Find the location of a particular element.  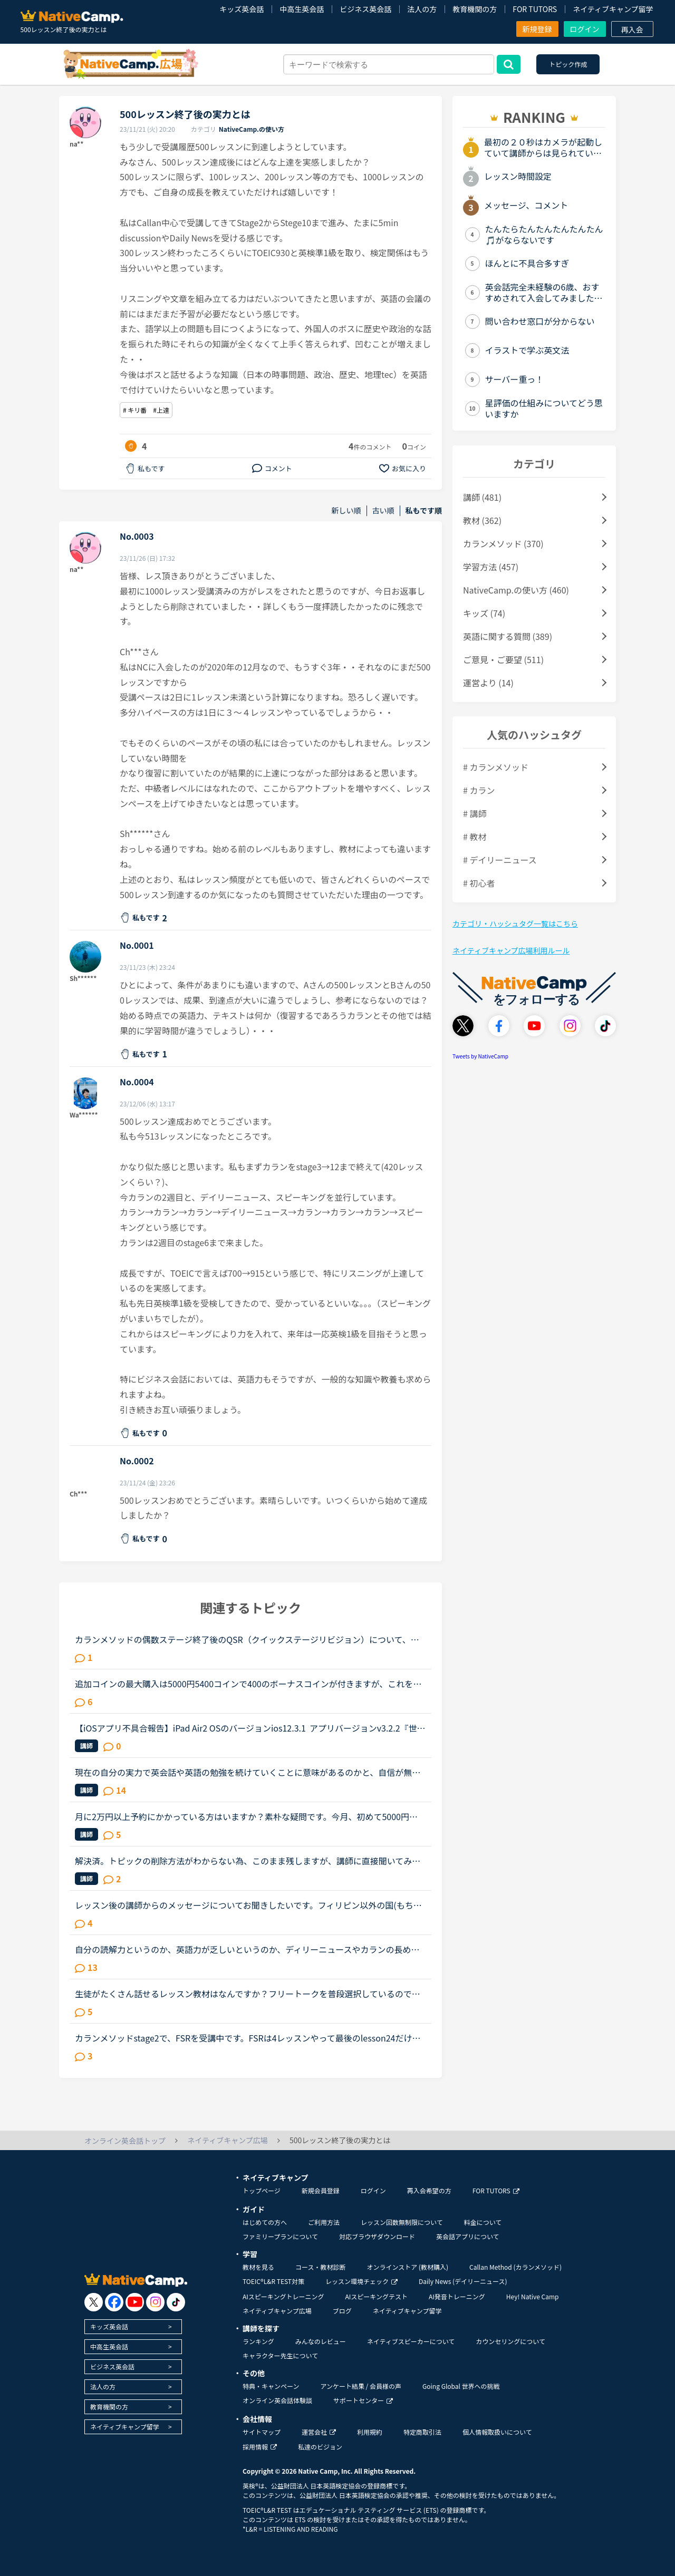

[go to facebook] is located at coordinates (114, 2302).